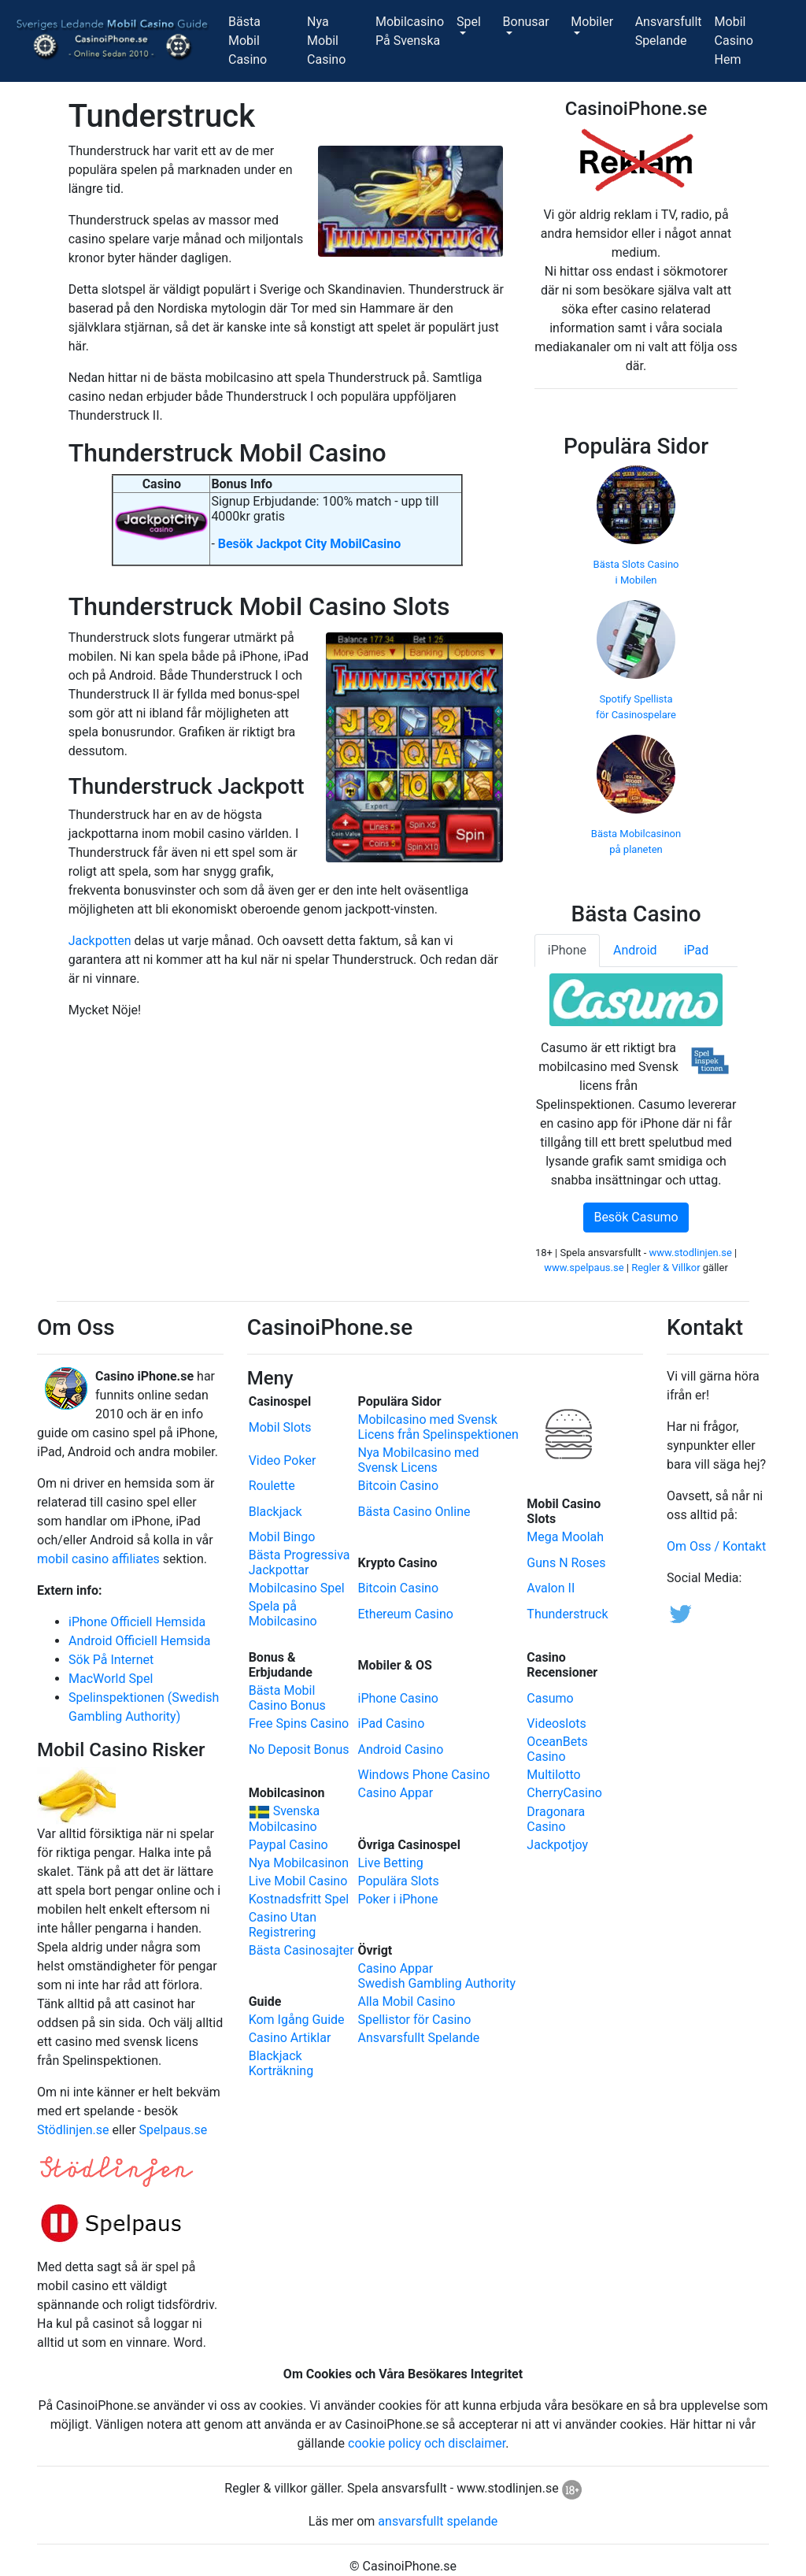  Describe the element at coordinates (264, 40) in the screenshot. I see `Bästa MobilCasino` at that location.